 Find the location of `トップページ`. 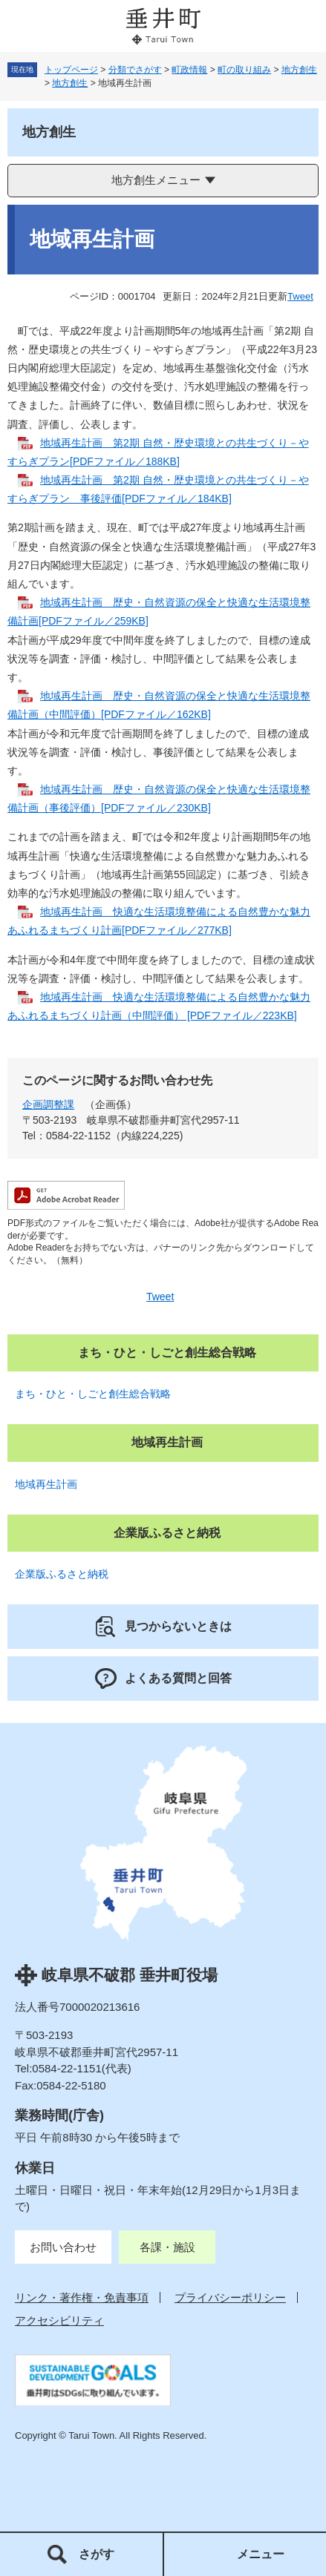

トップページ is located at coordinates (71, 70).